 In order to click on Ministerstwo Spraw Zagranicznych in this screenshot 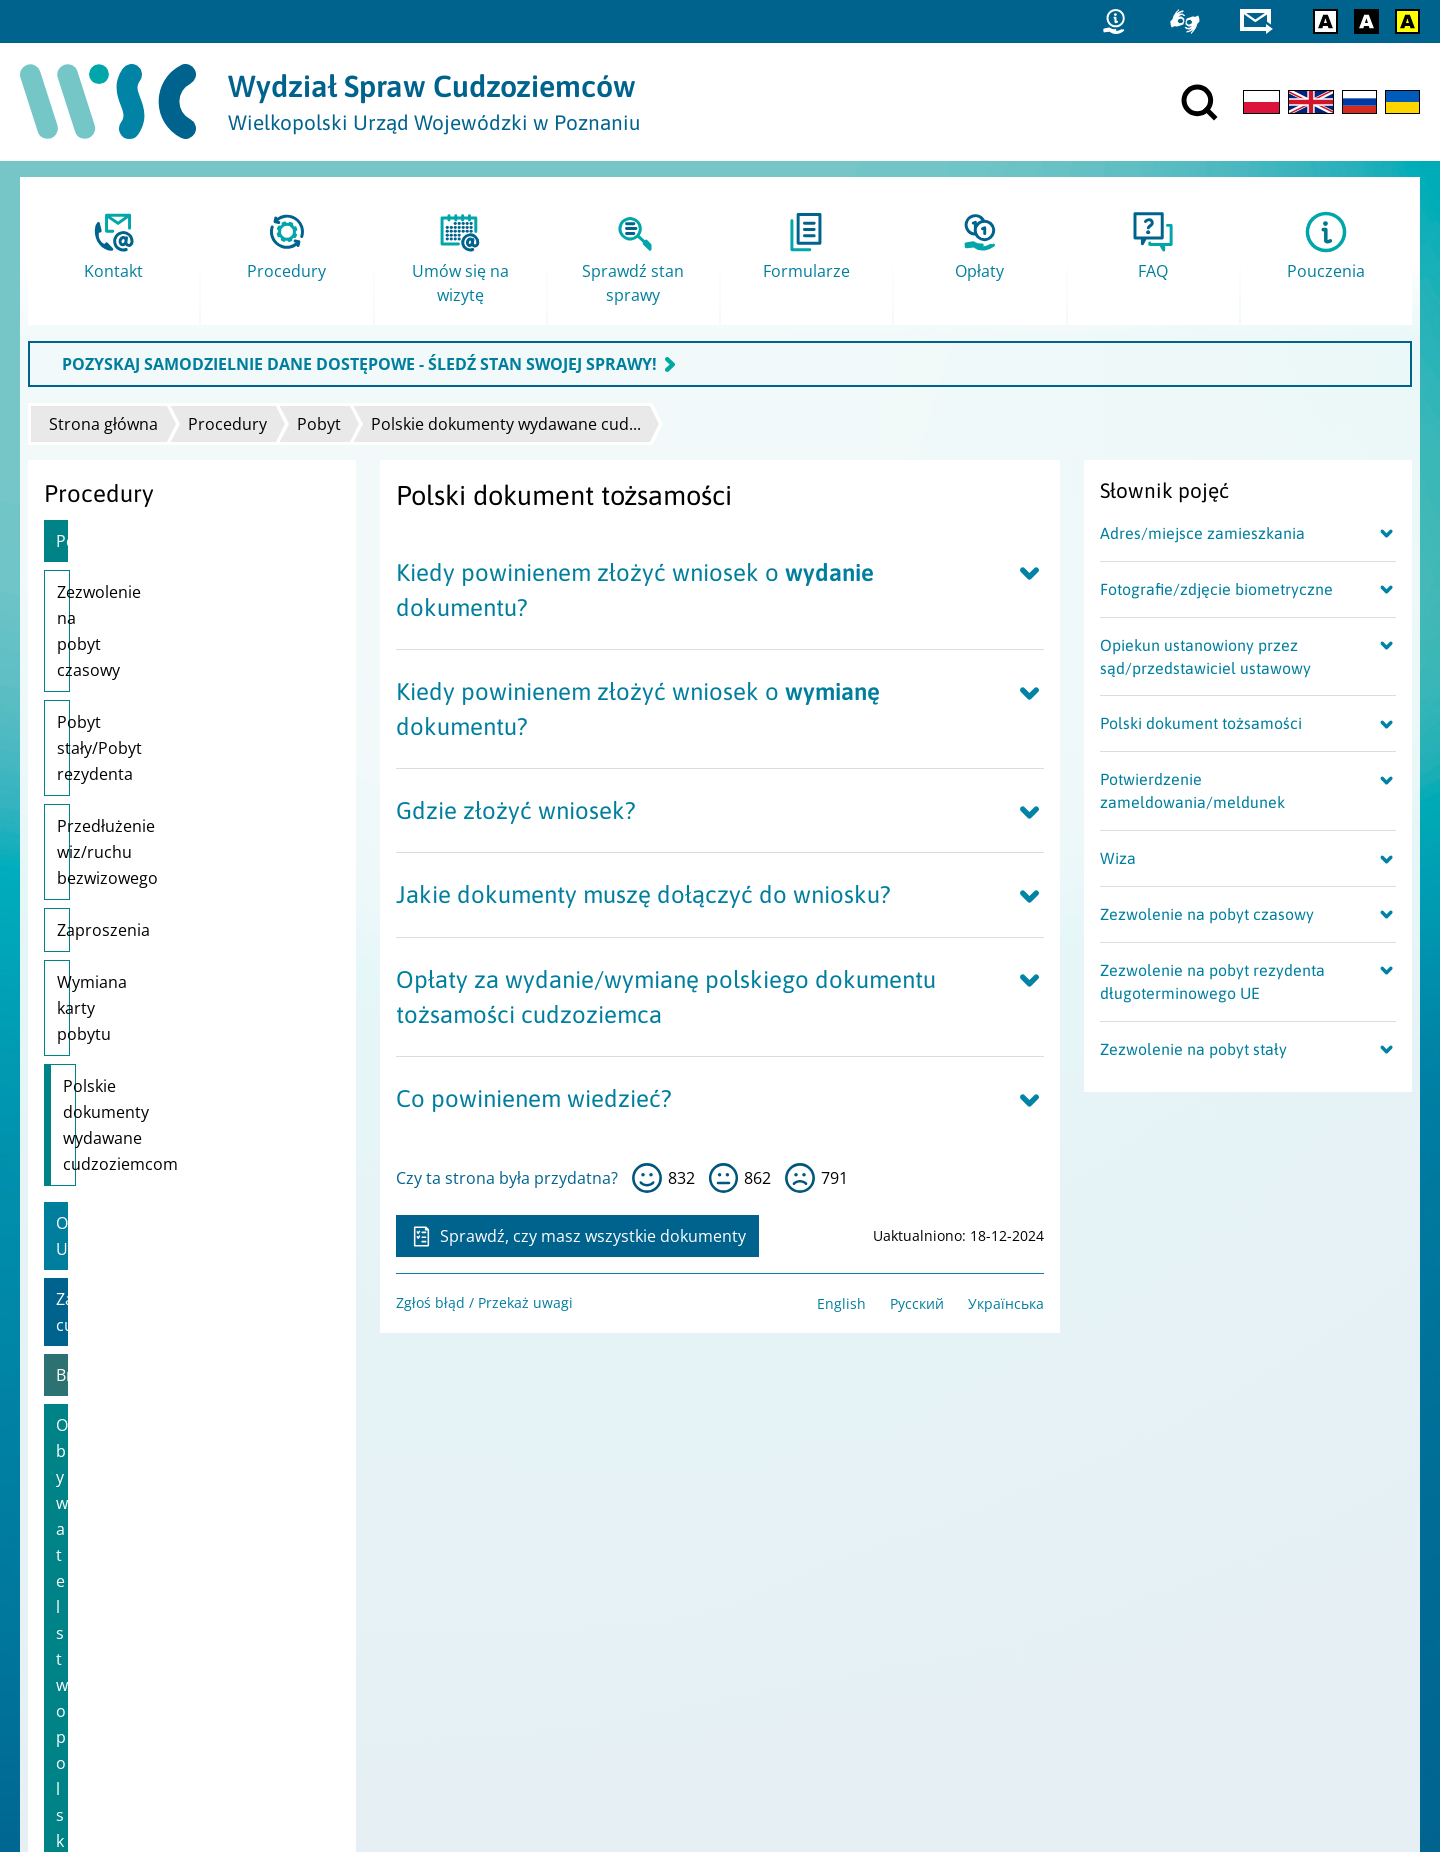, I will do `click(617, 1655)`.